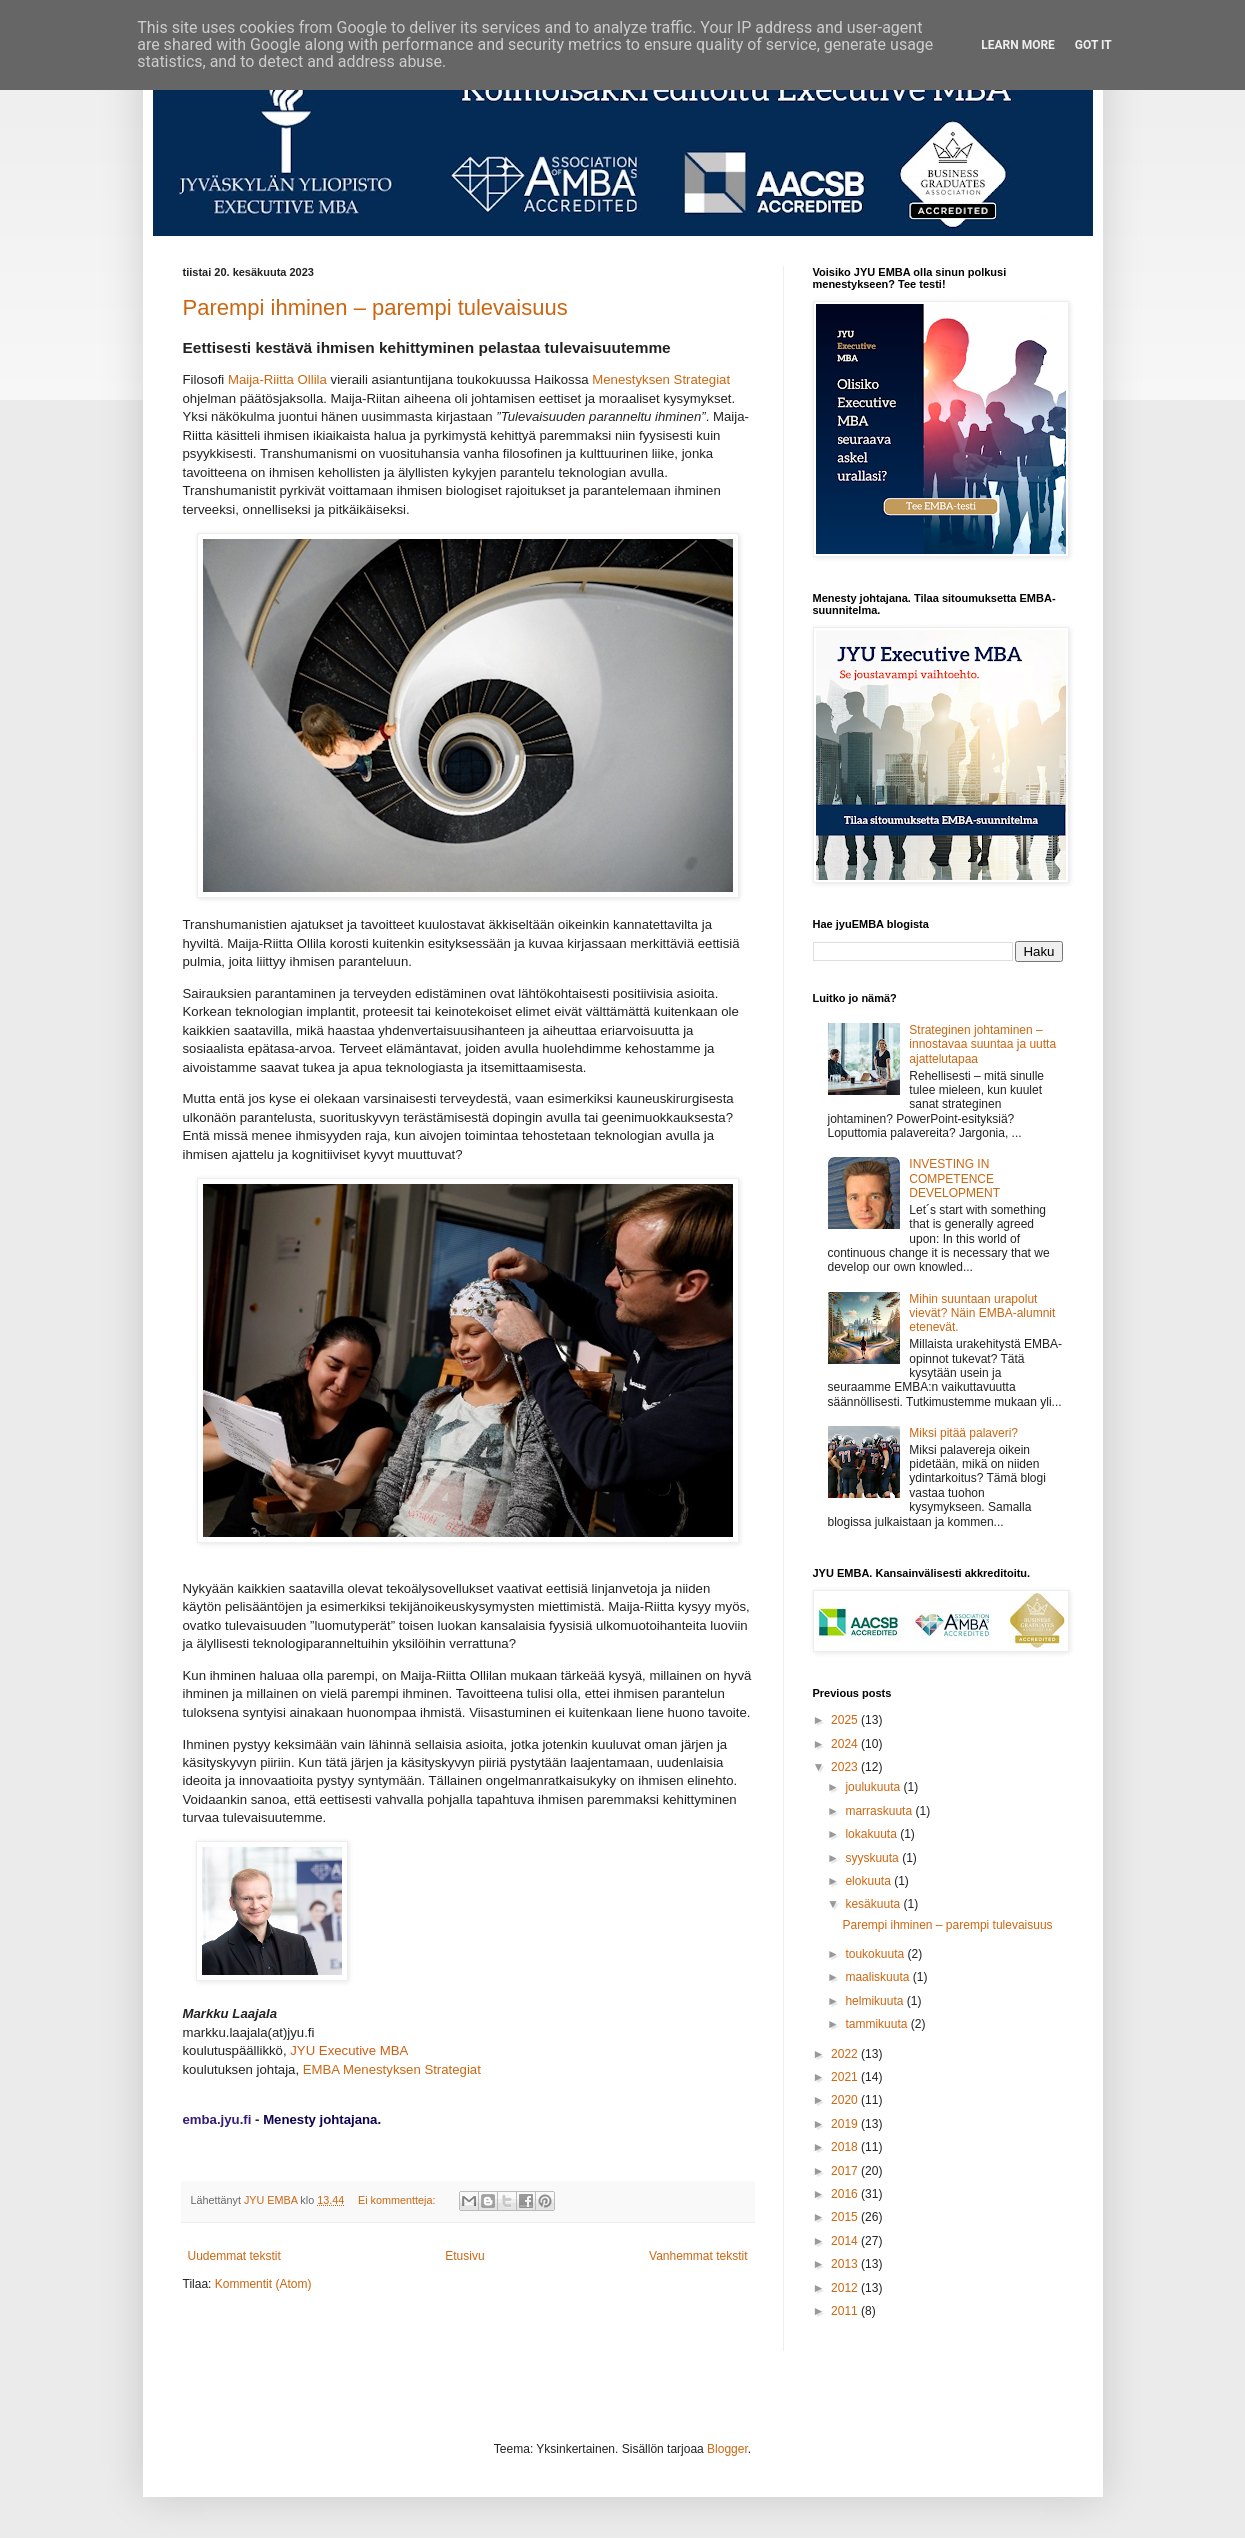 The height and width of the screenshot is (2538, 1245). What do you see at coordinates (982, 1044) in the screenshot?
I see `Strateginen johtaminen – innostavaa suuntaa ja uutta ajattelutapaa` at bounding box center [982, 1044].